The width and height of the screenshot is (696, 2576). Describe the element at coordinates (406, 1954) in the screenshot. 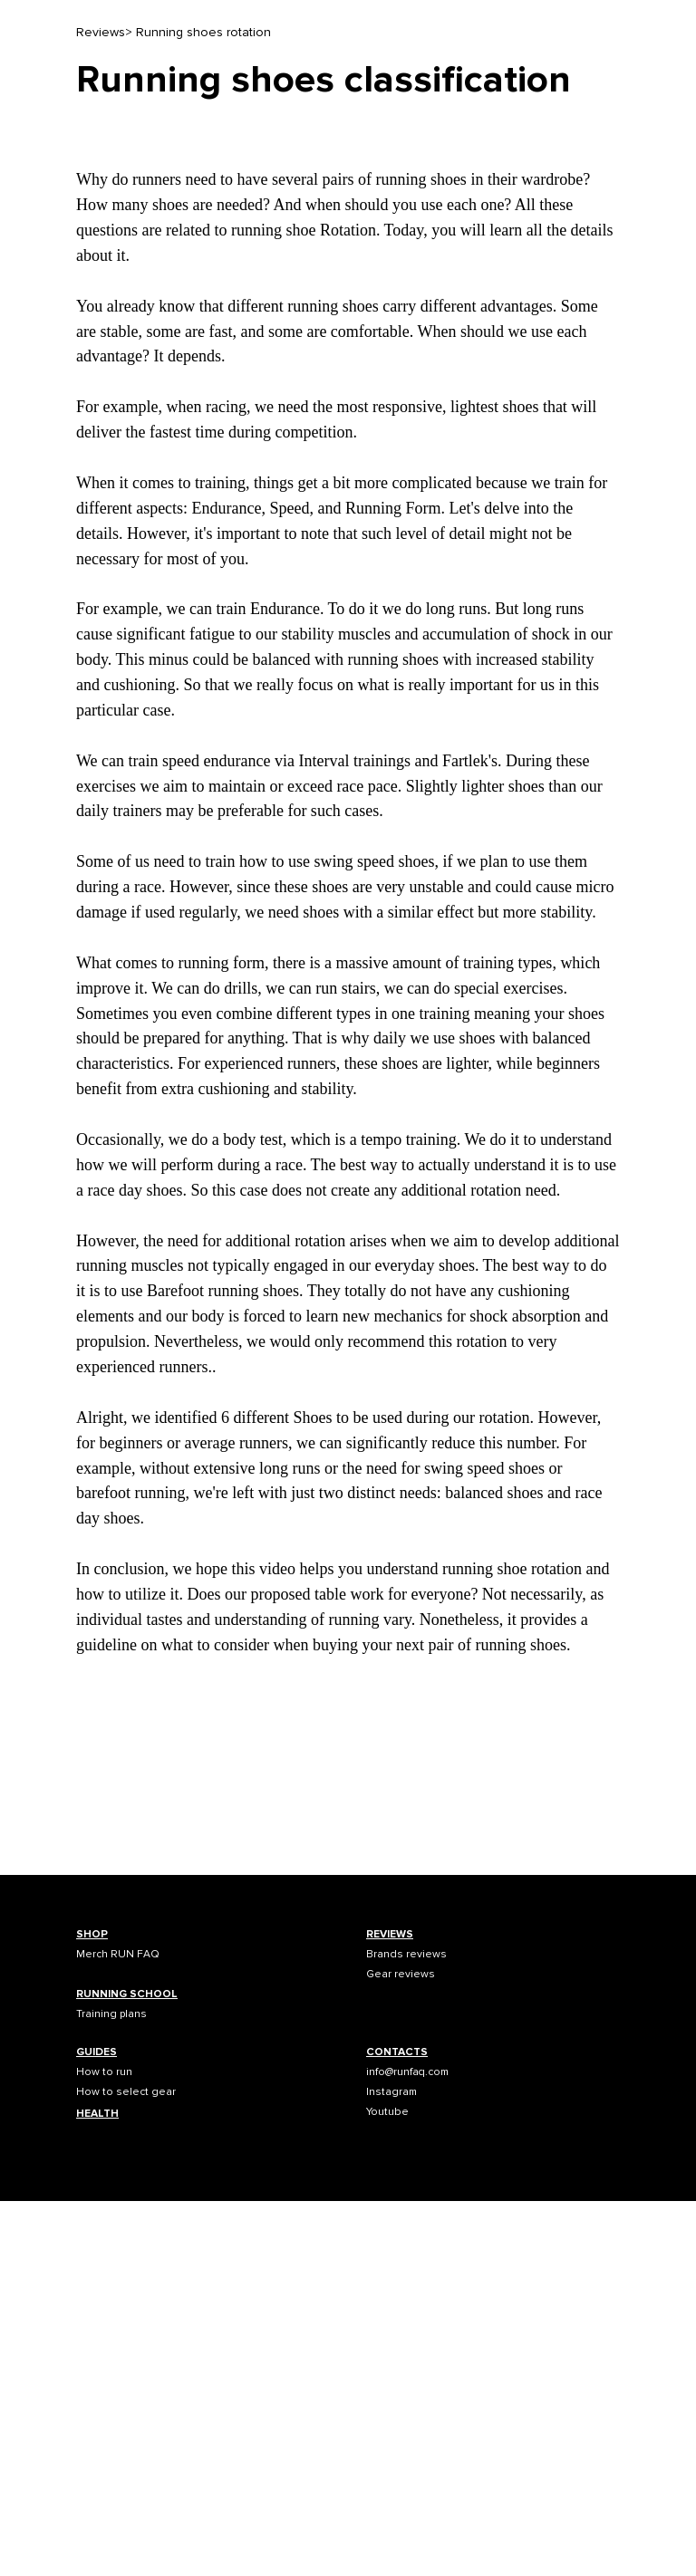

I see `Brands reviews` at that location.